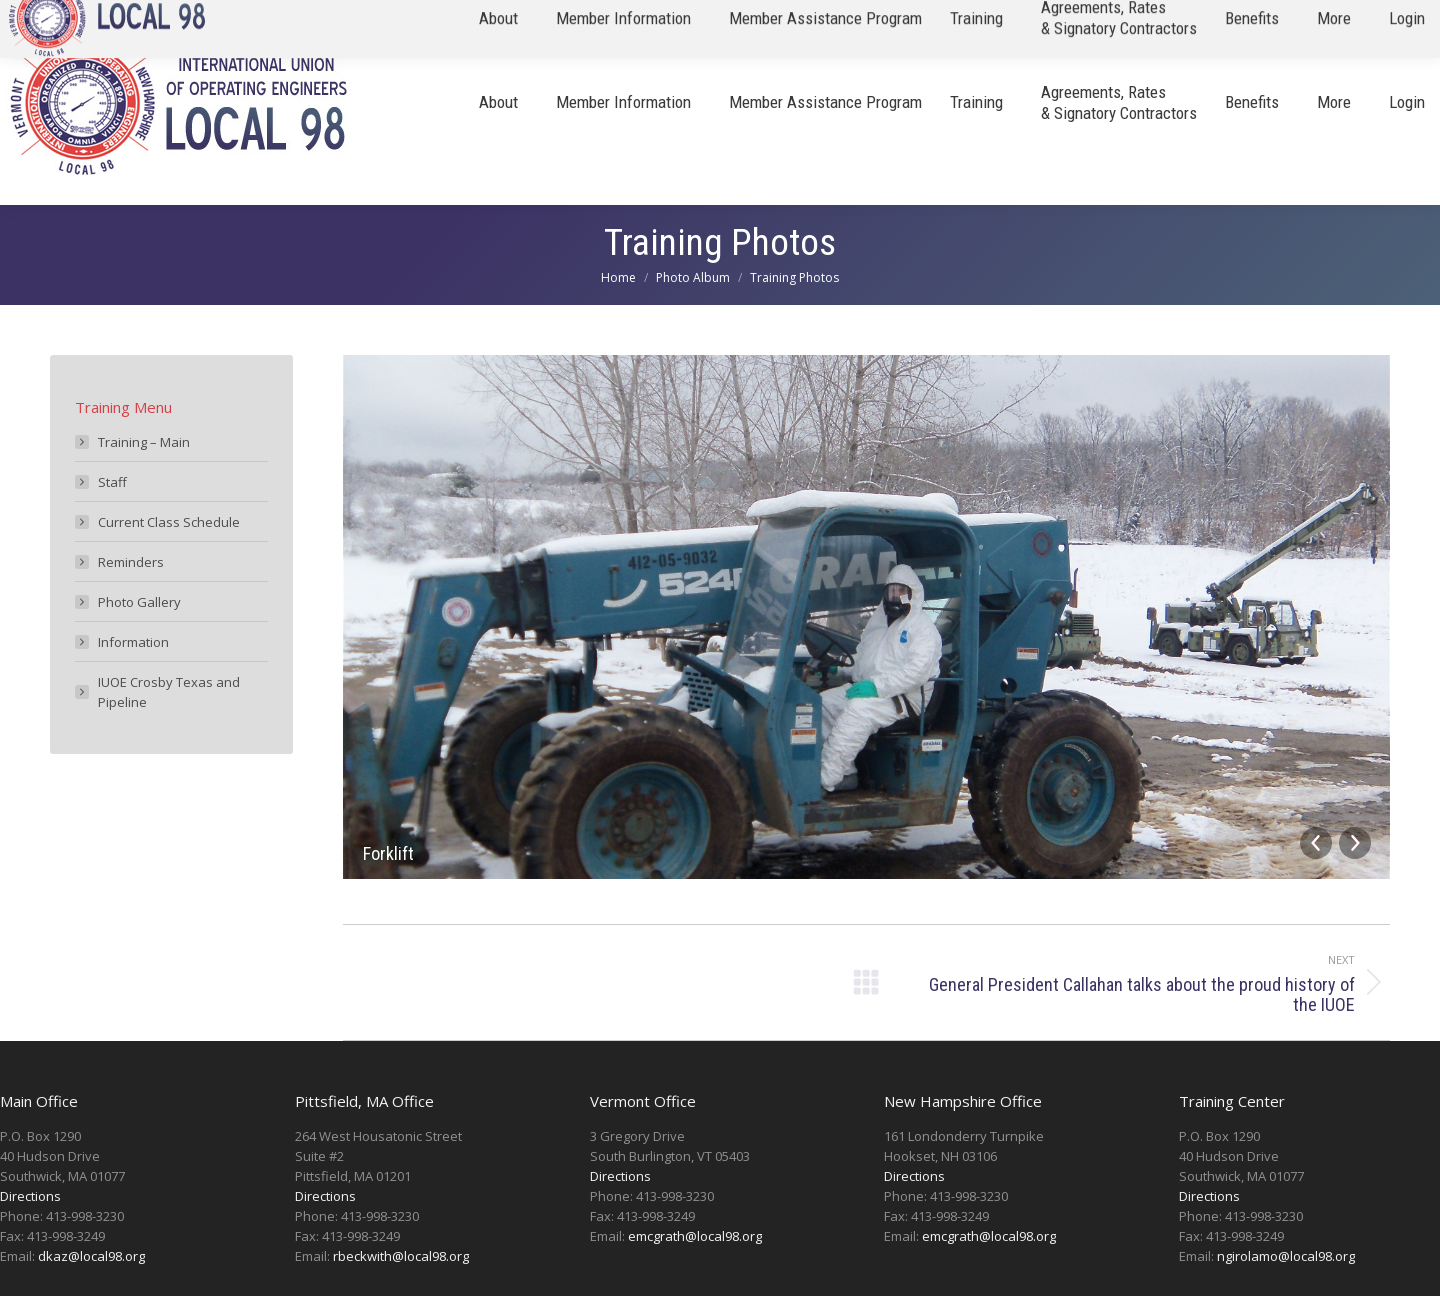 The height and width of the screenshot is (1296, 1440). I want to click on Training – Main, so click(144, 442).